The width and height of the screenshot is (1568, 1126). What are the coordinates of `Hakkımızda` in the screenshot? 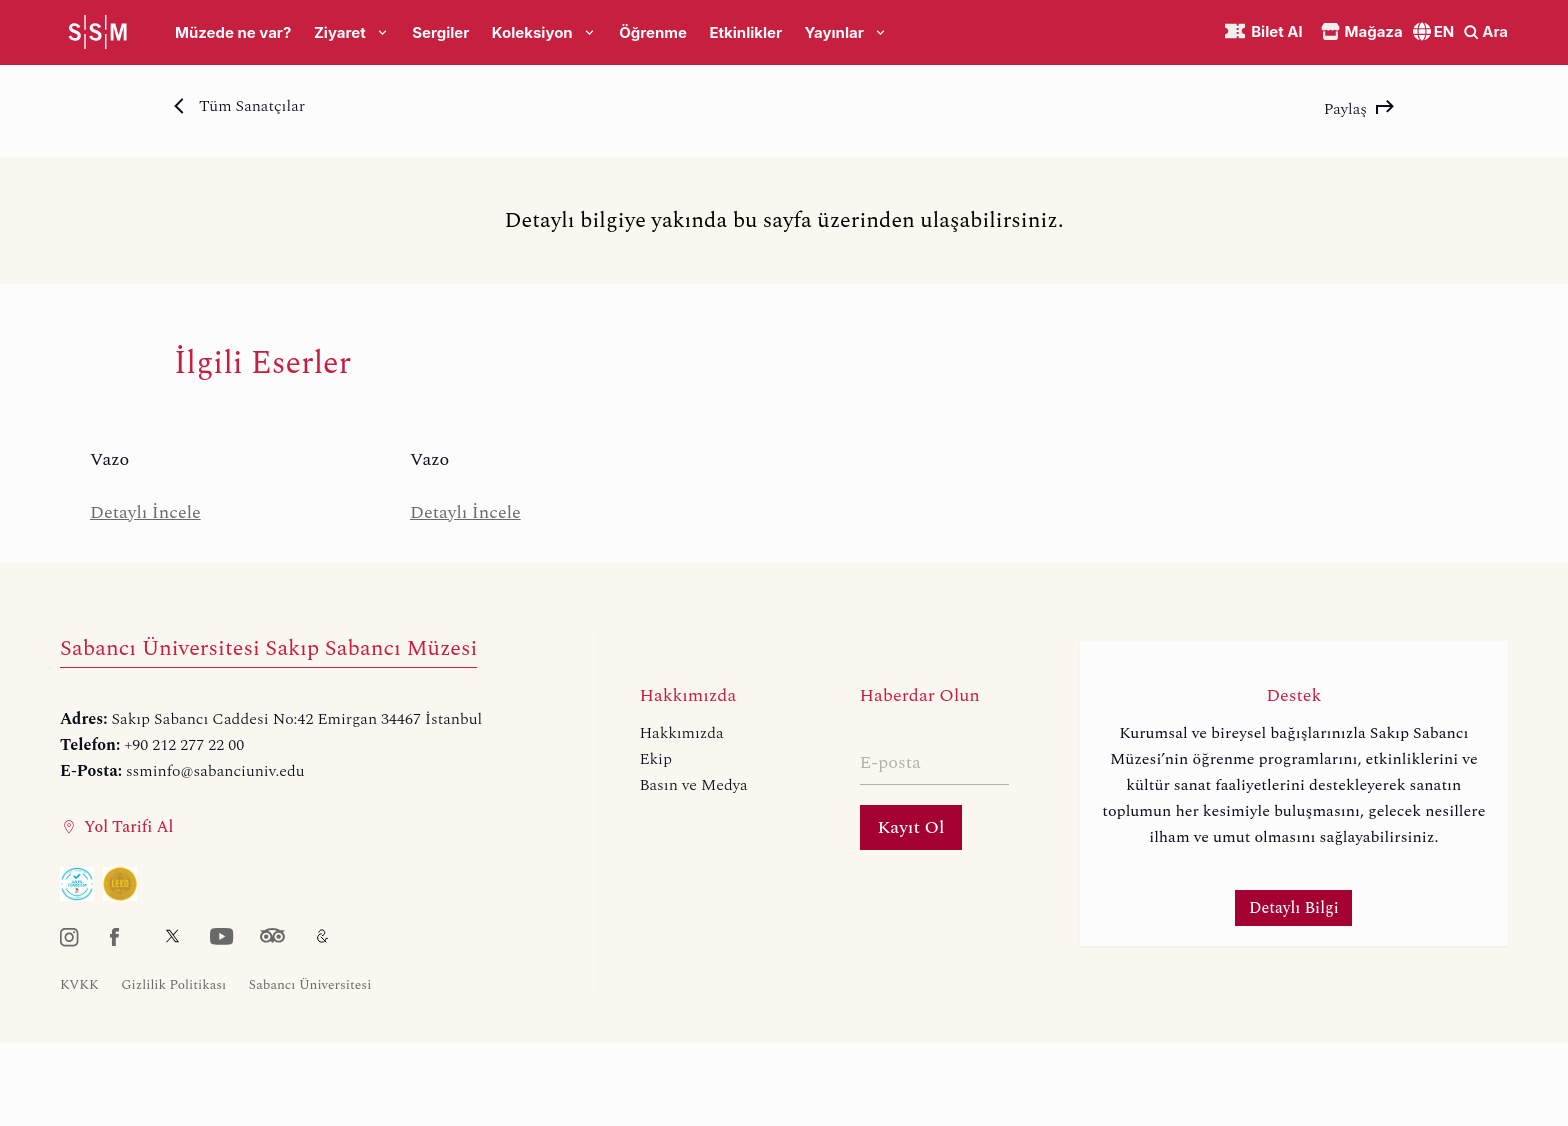 It's located at (681, 733).